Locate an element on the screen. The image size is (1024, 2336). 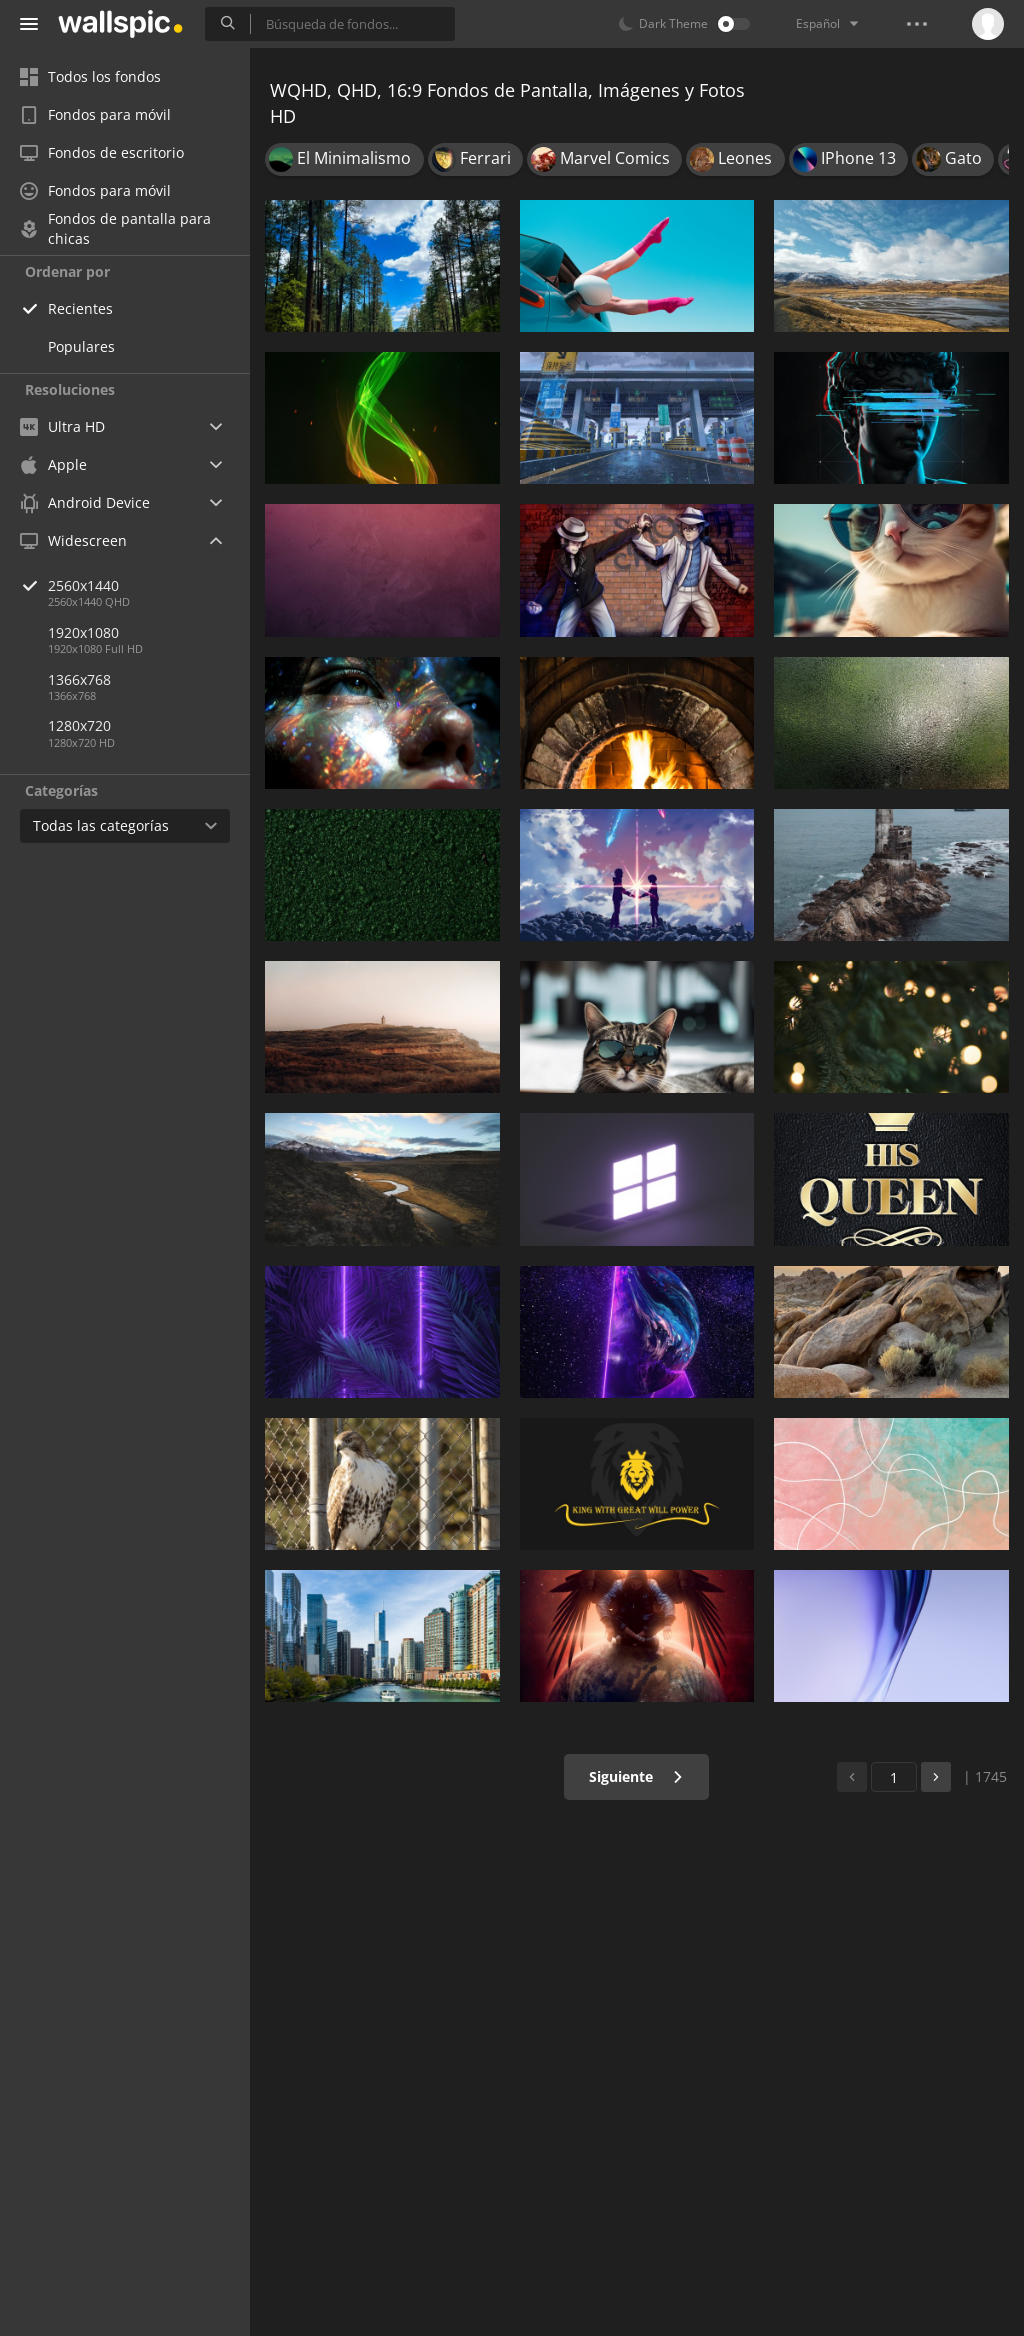
Apple is located at coordinates (53, 464).